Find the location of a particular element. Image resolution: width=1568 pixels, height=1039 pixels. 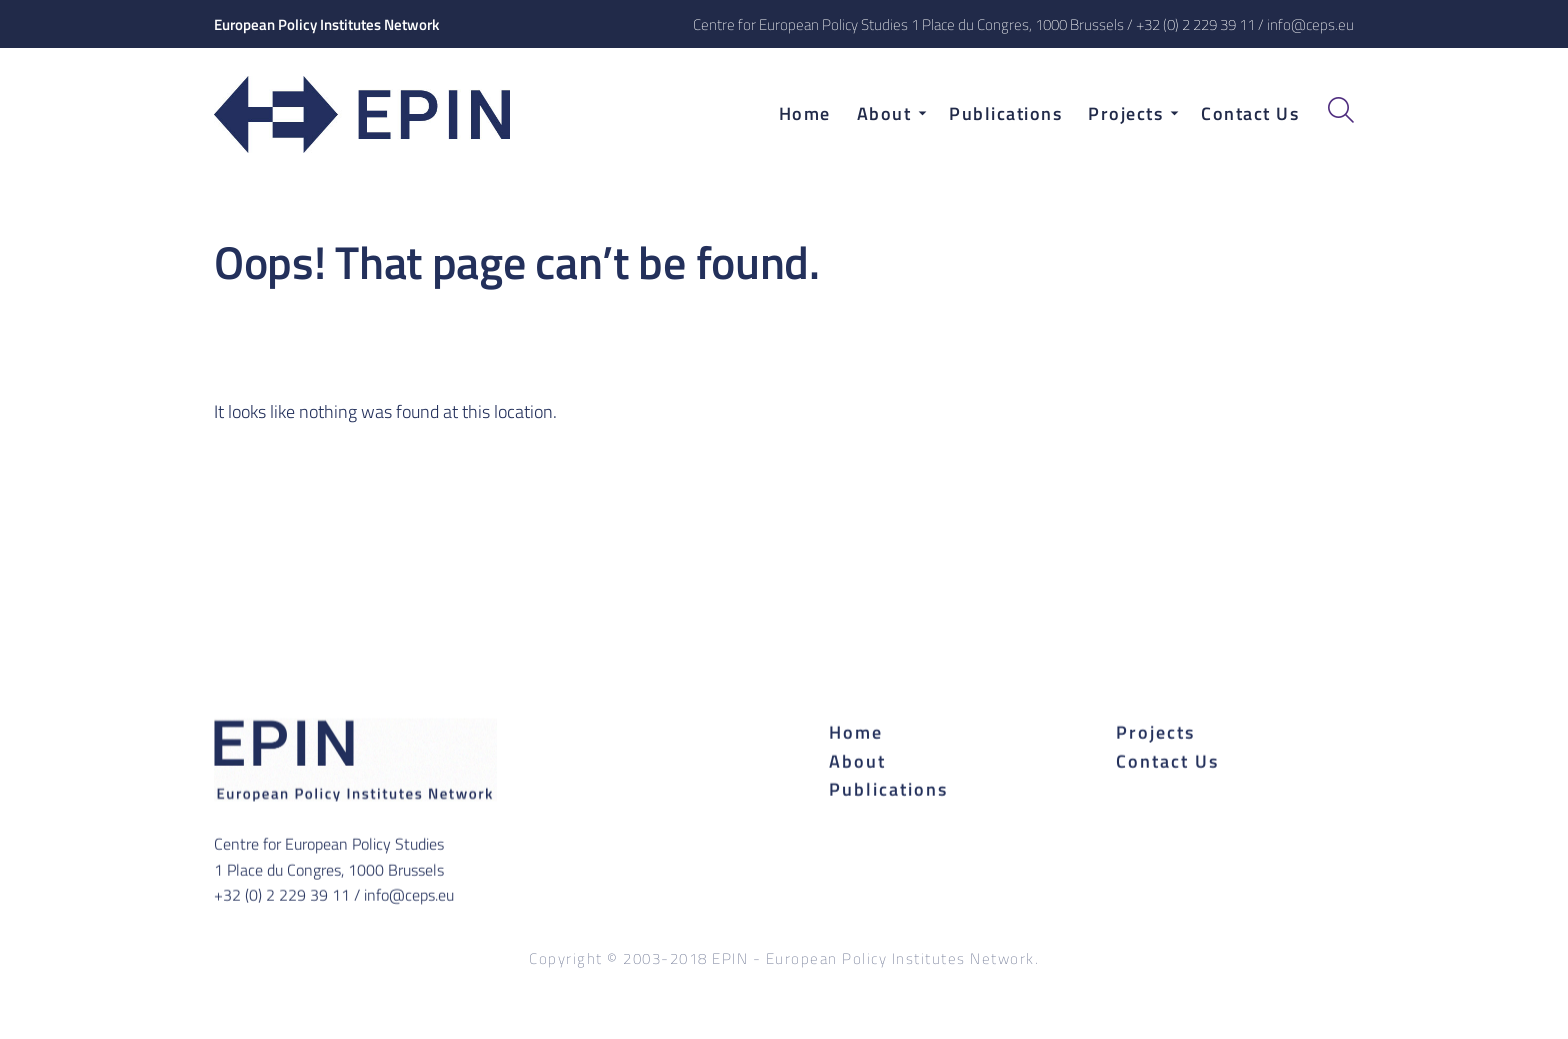

+32 (0) 2 229 39 11 is located at coordinates (1195, 24).